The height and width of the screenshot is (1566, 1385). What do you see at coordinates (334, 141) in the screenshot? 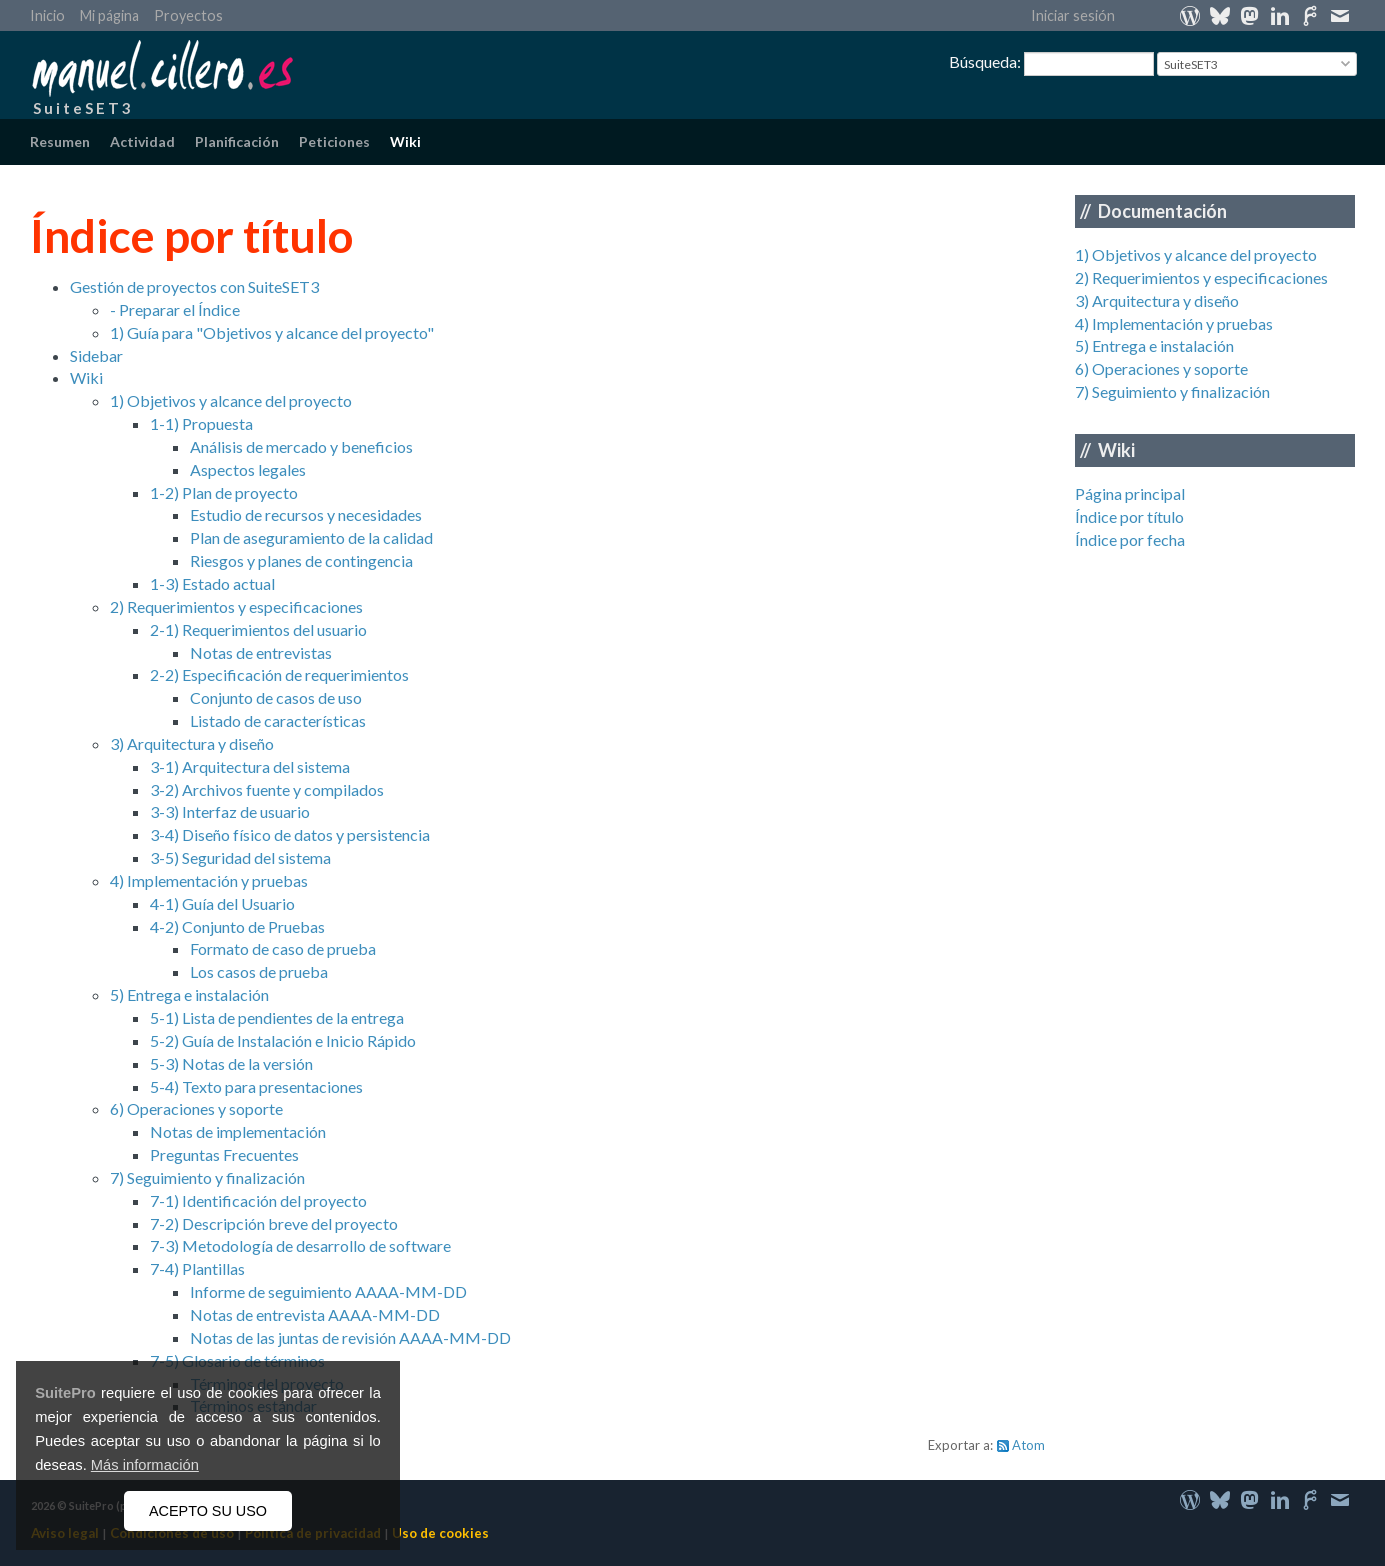
I see `Peticiones` at bounding box center [334, 141].